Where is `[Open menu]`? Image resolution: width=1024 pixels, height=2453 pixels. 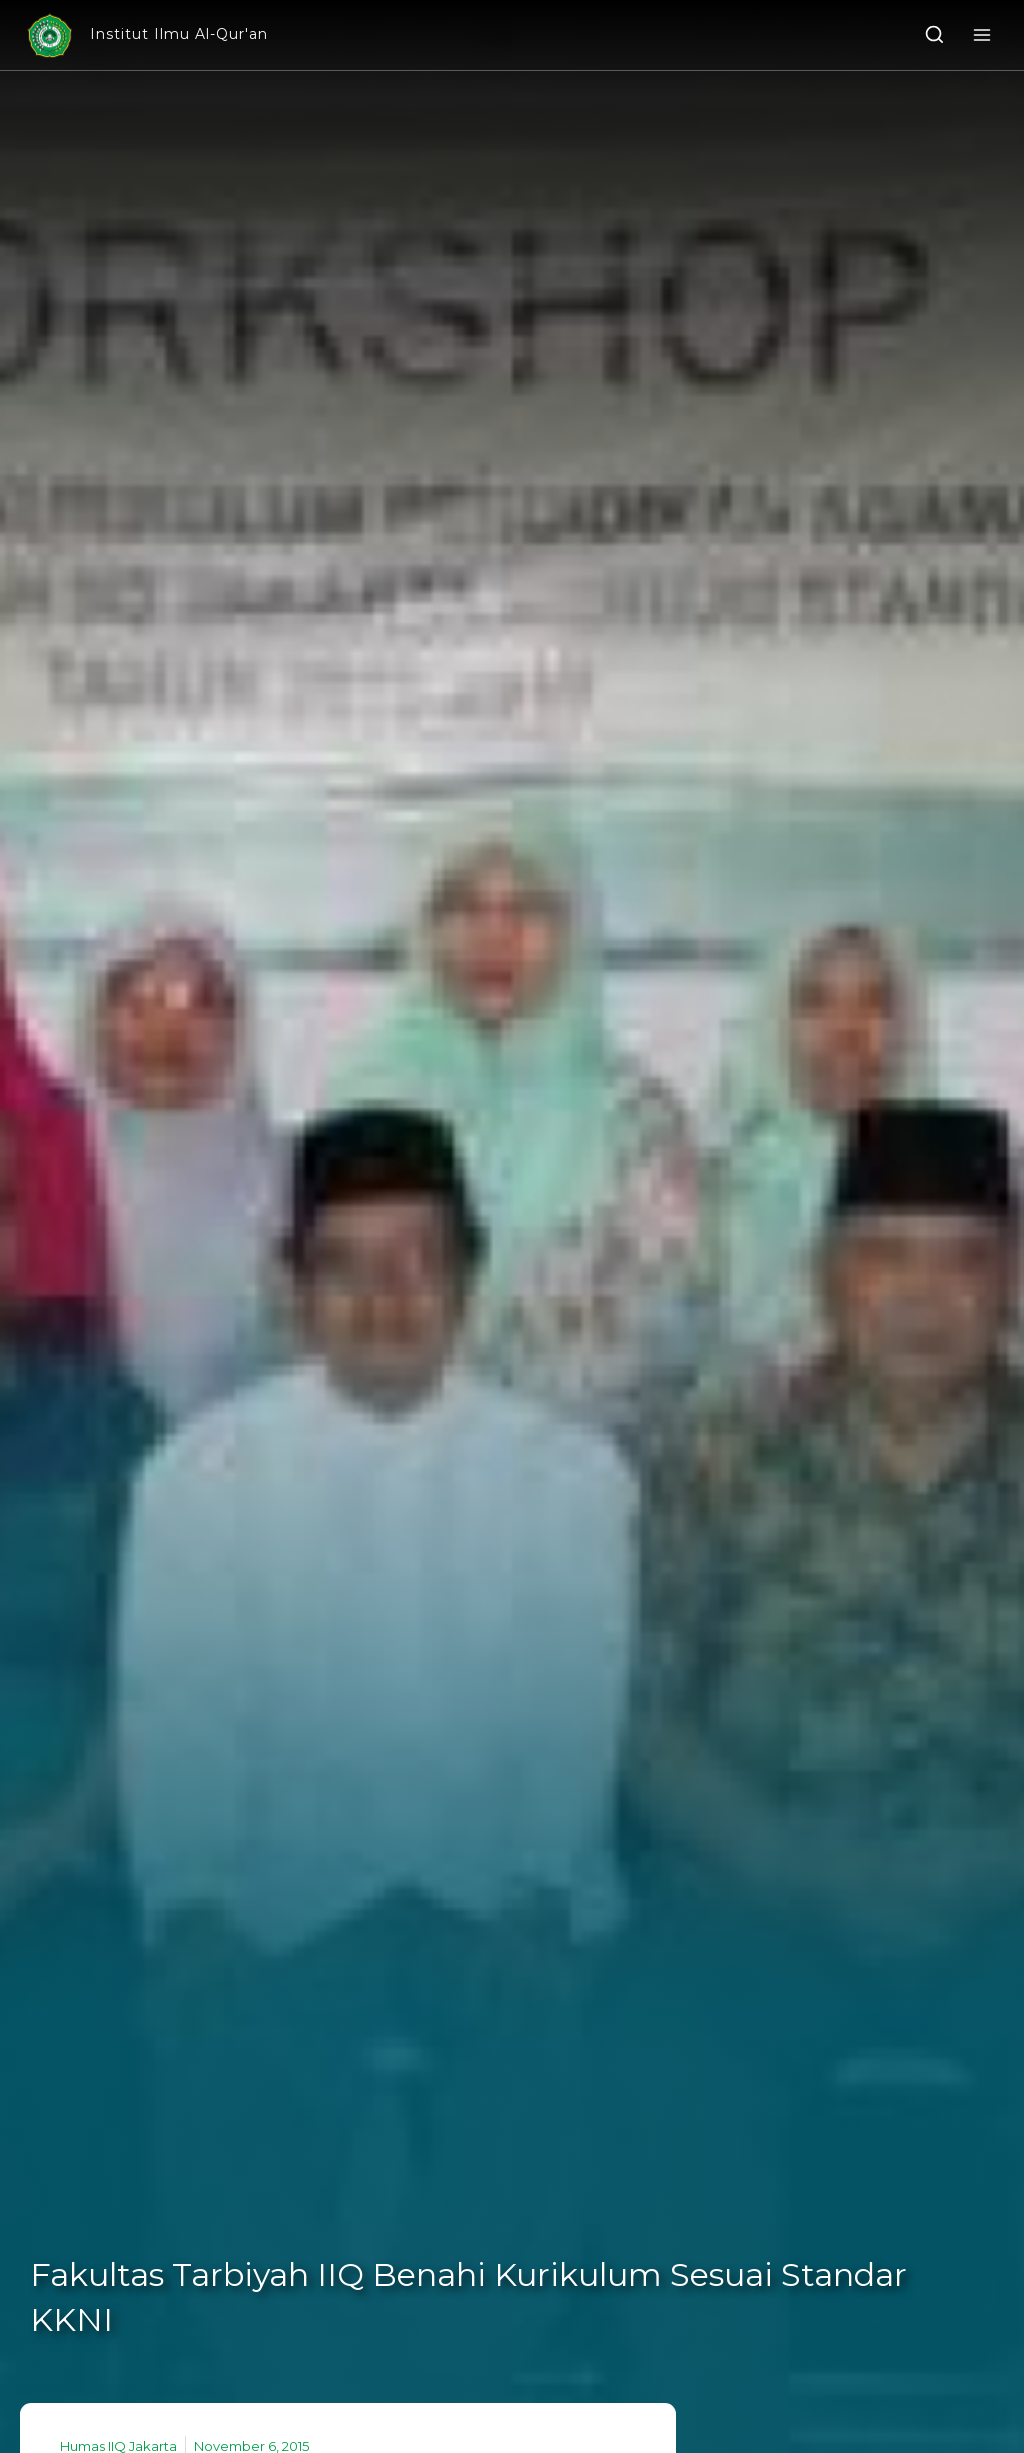 [Open menu] is located at coordinates (981, 34).